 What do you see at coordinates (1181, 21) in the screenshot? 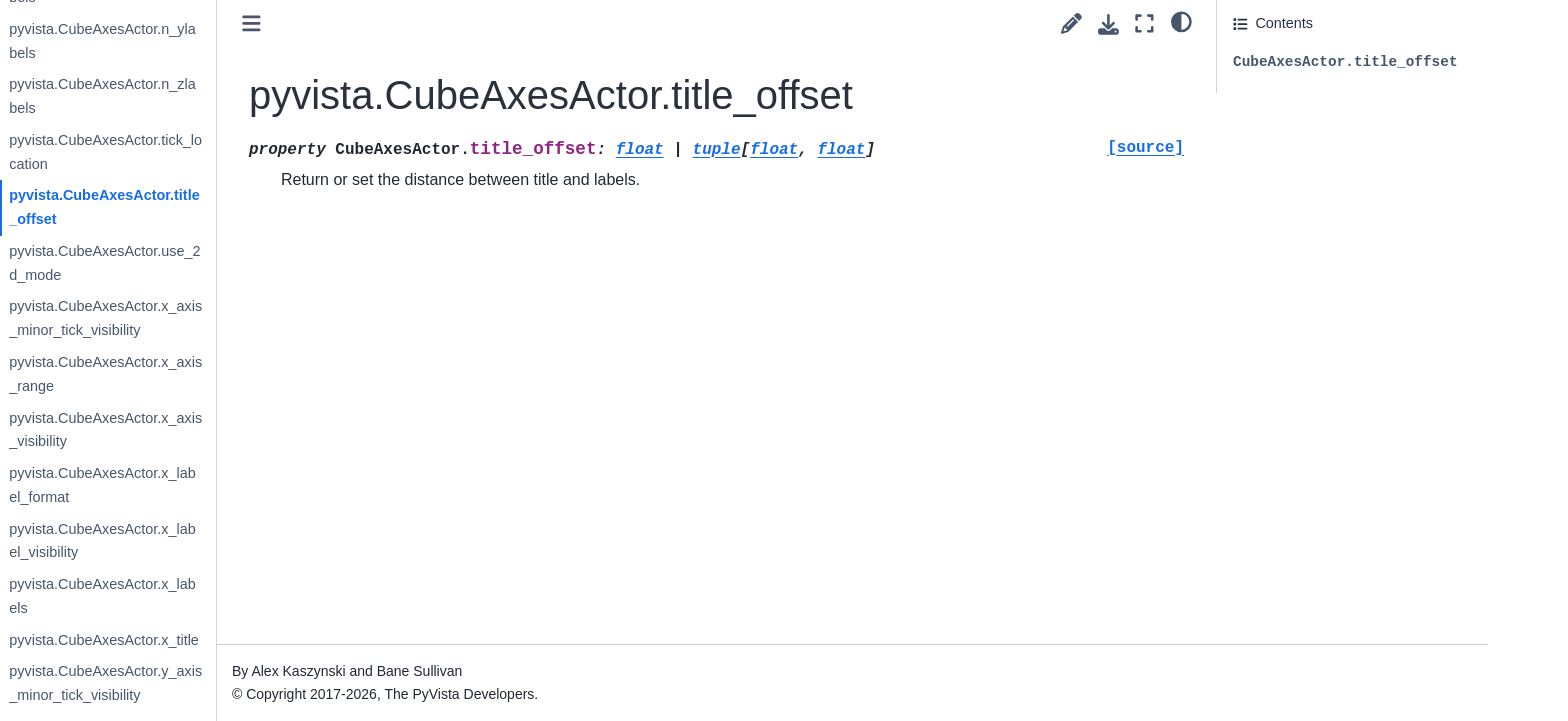
I see `[light/dark]` at bounding box center [1181, 21].